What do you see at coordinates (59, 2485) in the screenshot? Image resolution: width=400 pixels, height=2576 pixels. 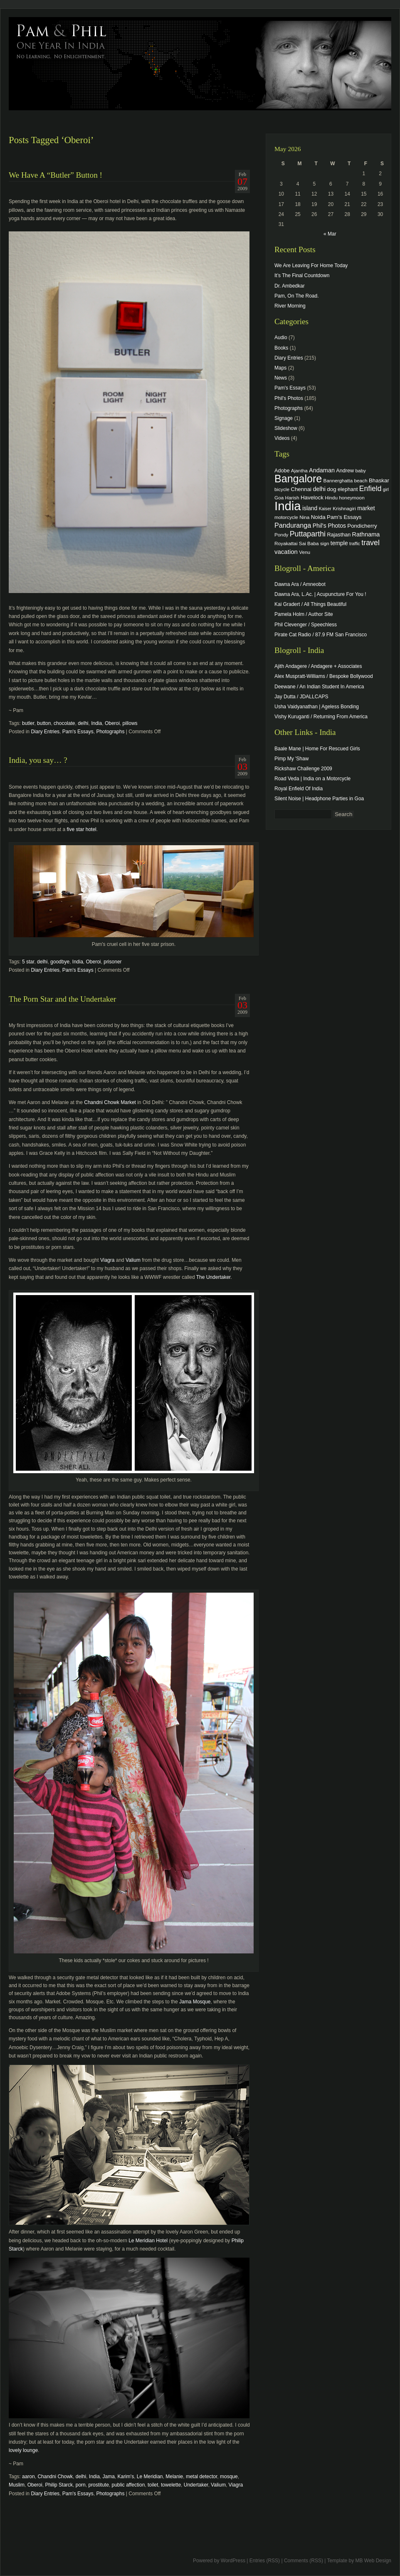 I see `Philip Starck` at bounding box center [59, 2485].